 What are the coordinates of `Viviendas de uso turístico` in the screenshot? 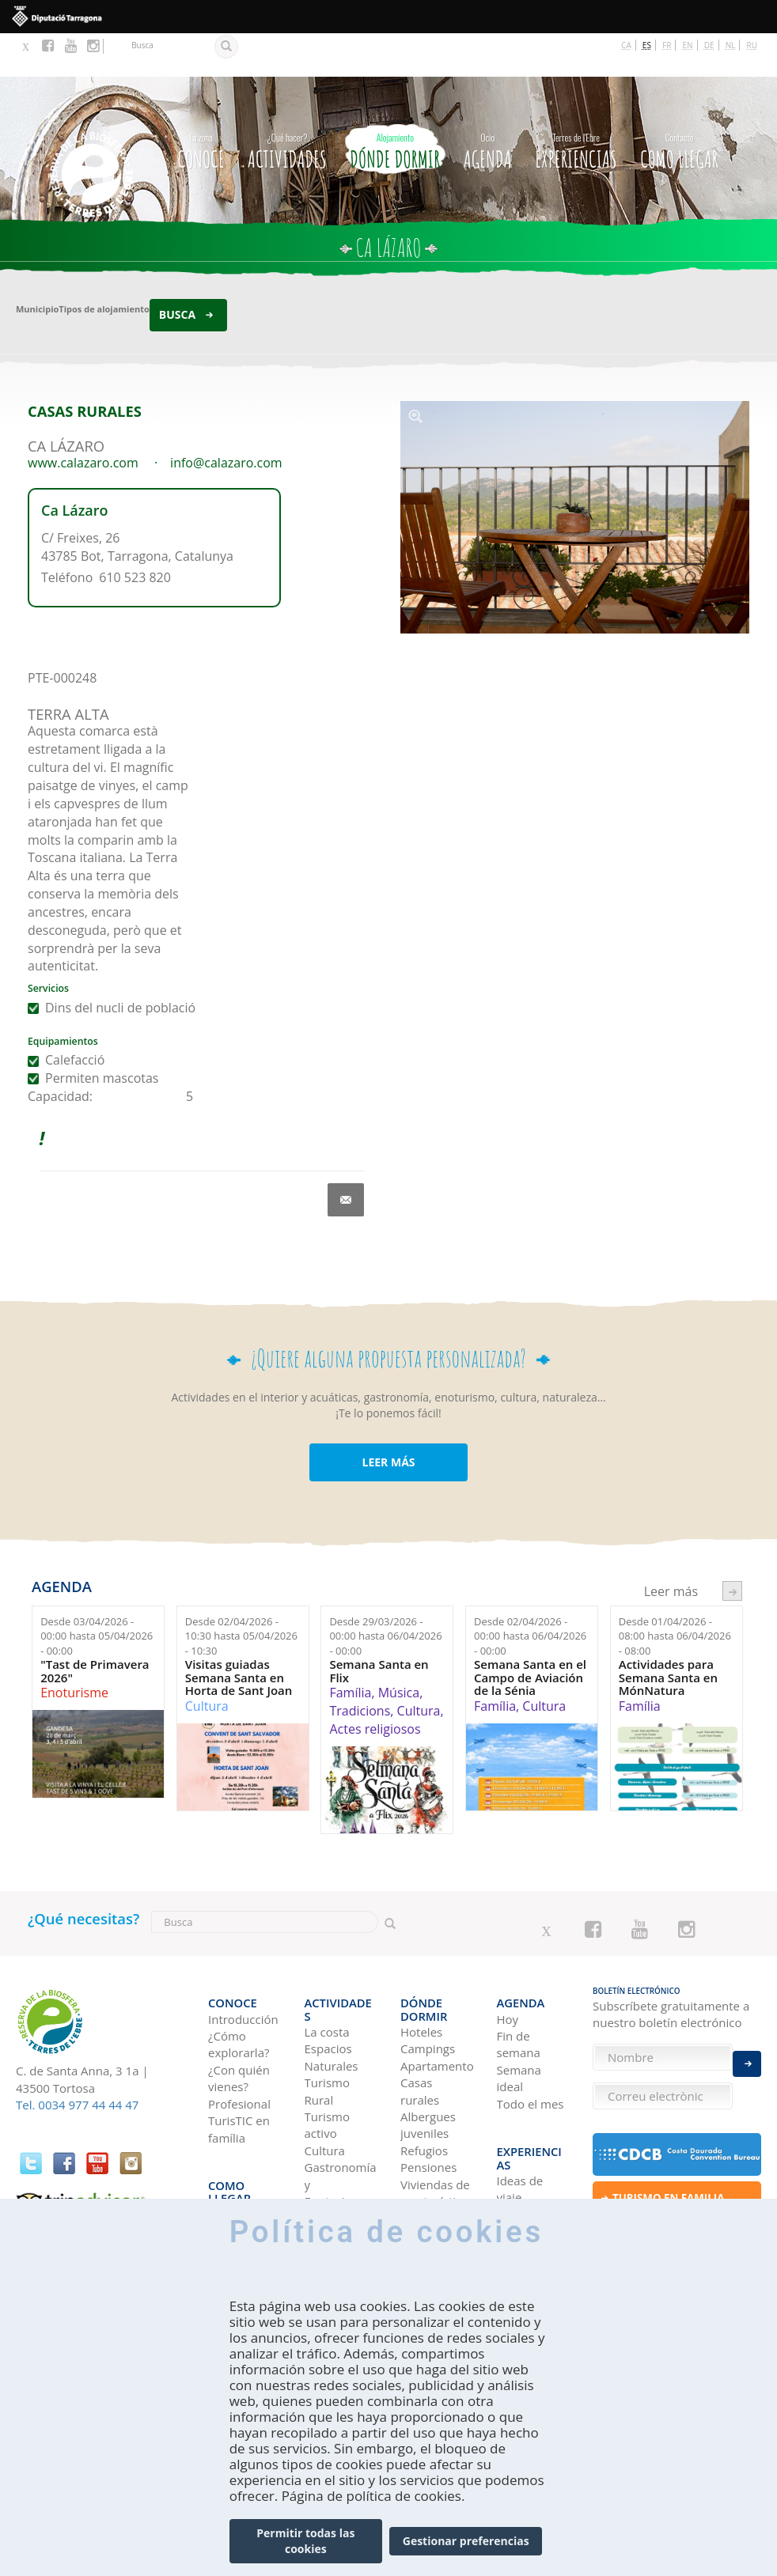 It's located at (435, 2123).